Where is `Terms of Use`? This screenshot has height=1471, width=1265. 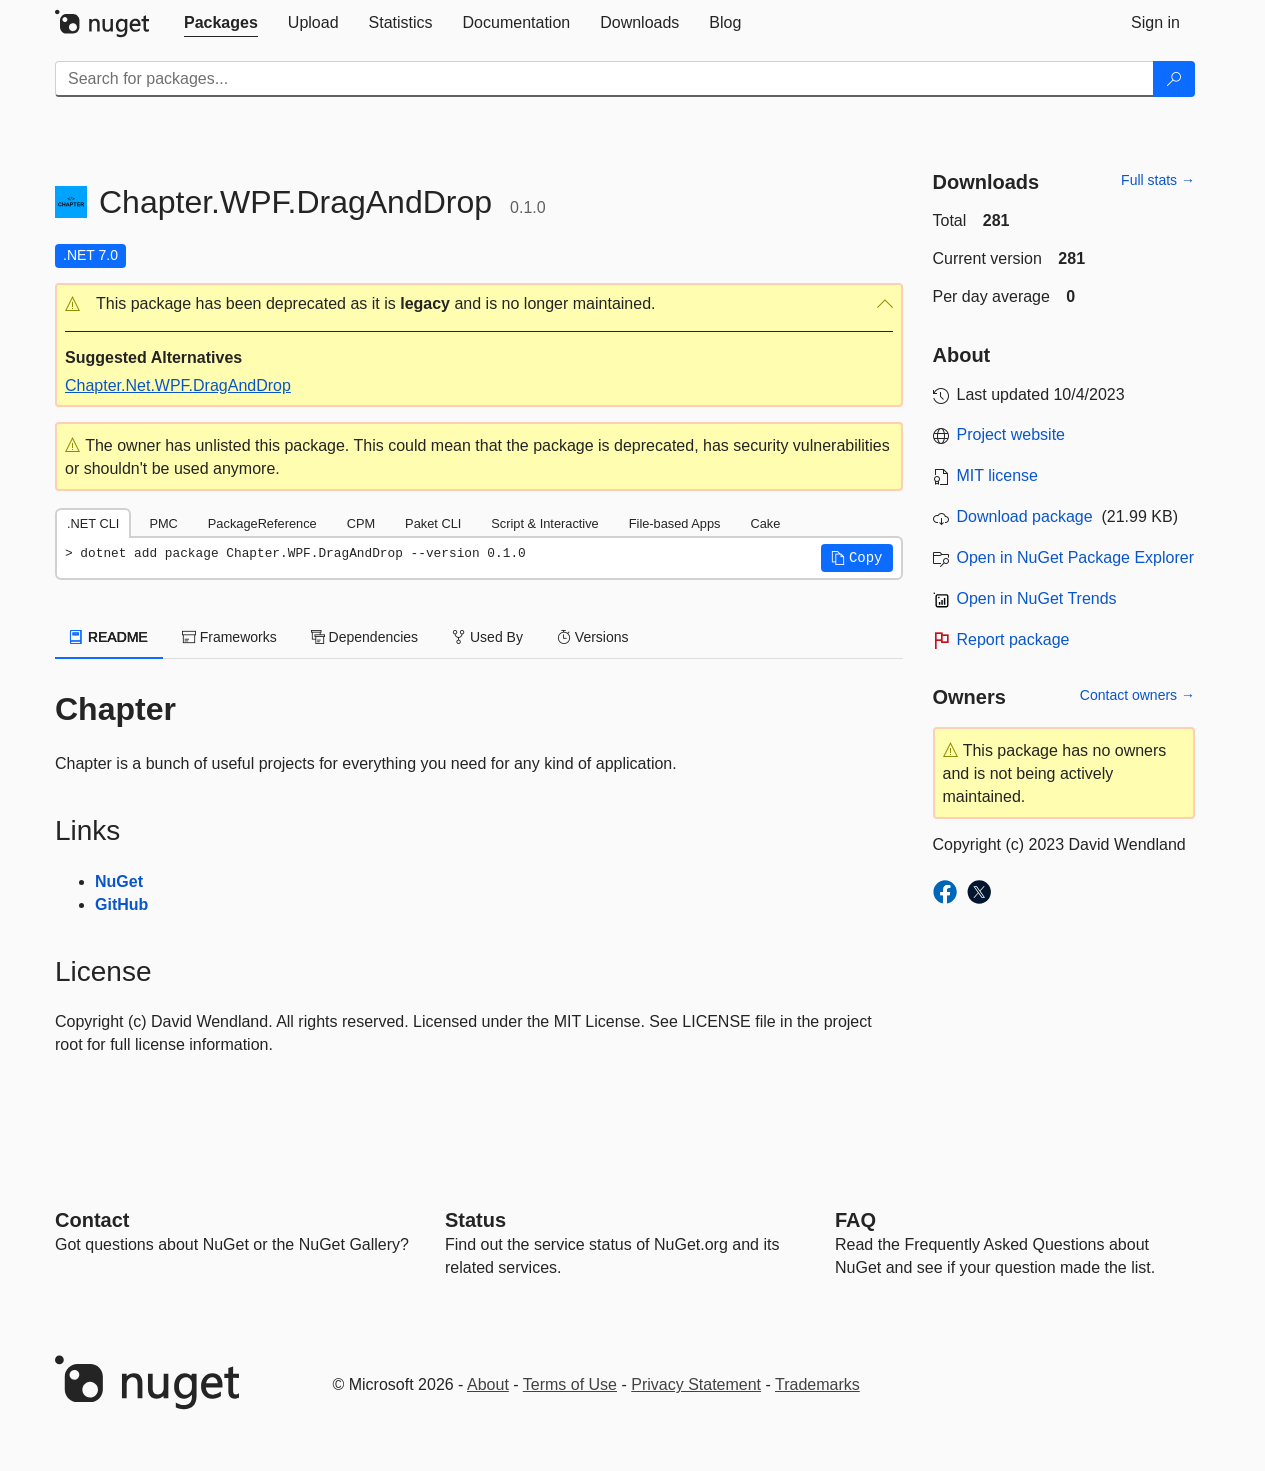
Terms of Use is located at coordinates (570, 1384).